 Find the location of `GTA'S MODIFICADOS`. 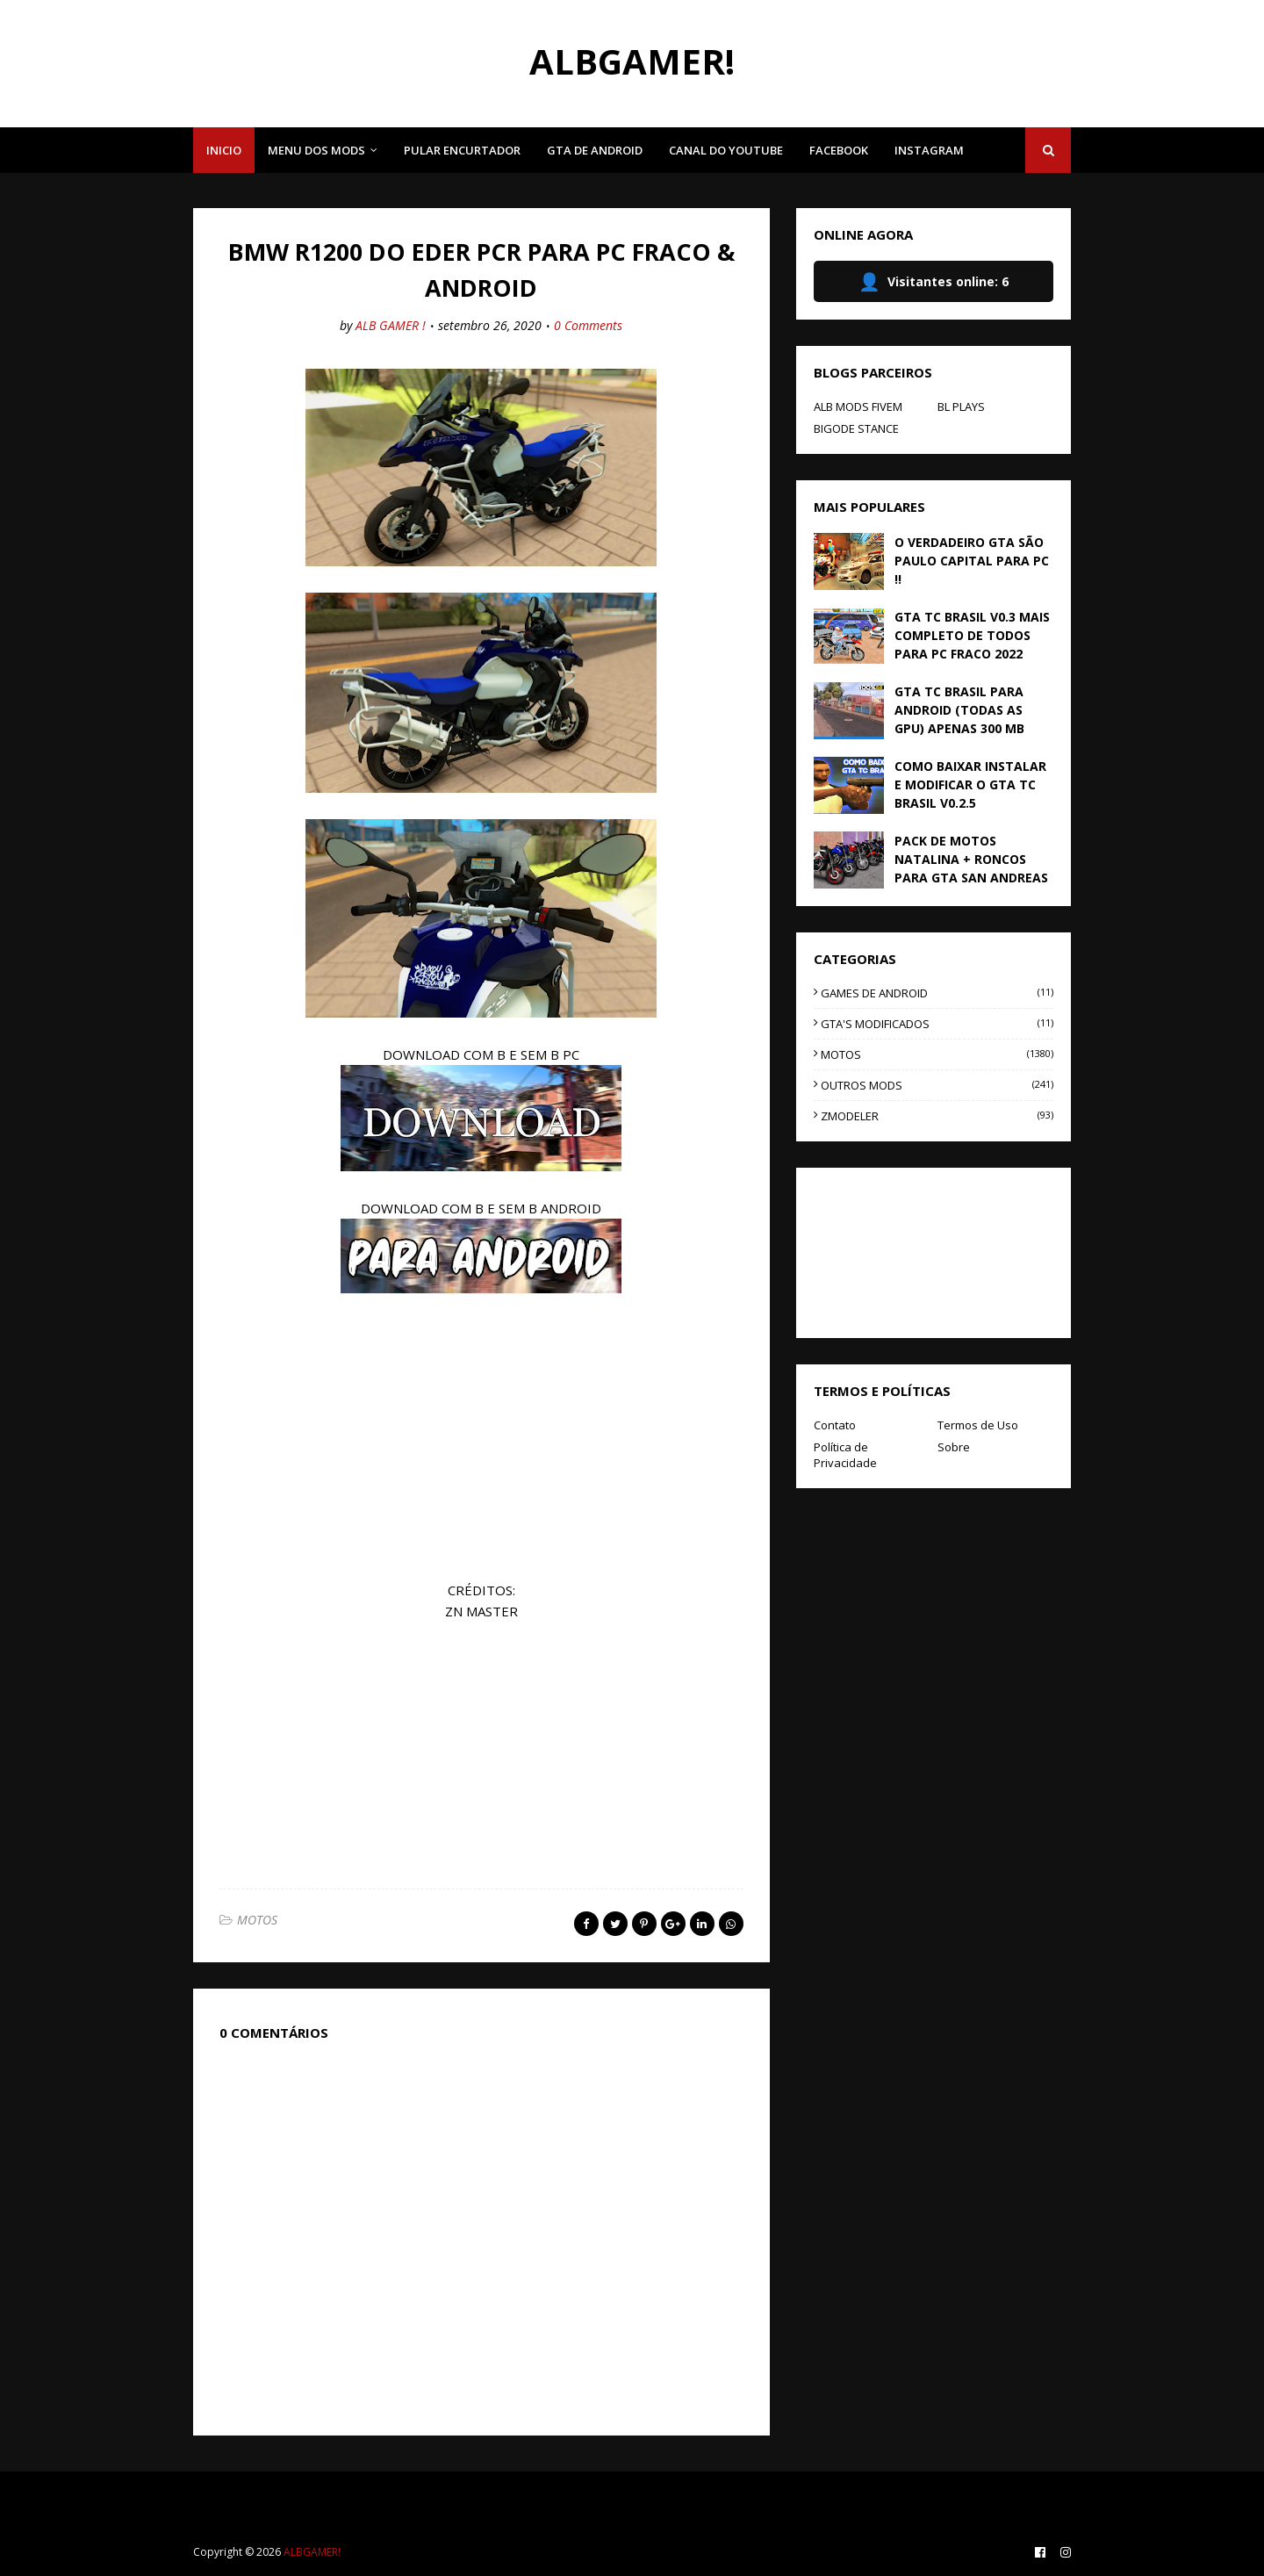

GTA'S MODIFICADOS is located at coordinates (937, 1024).